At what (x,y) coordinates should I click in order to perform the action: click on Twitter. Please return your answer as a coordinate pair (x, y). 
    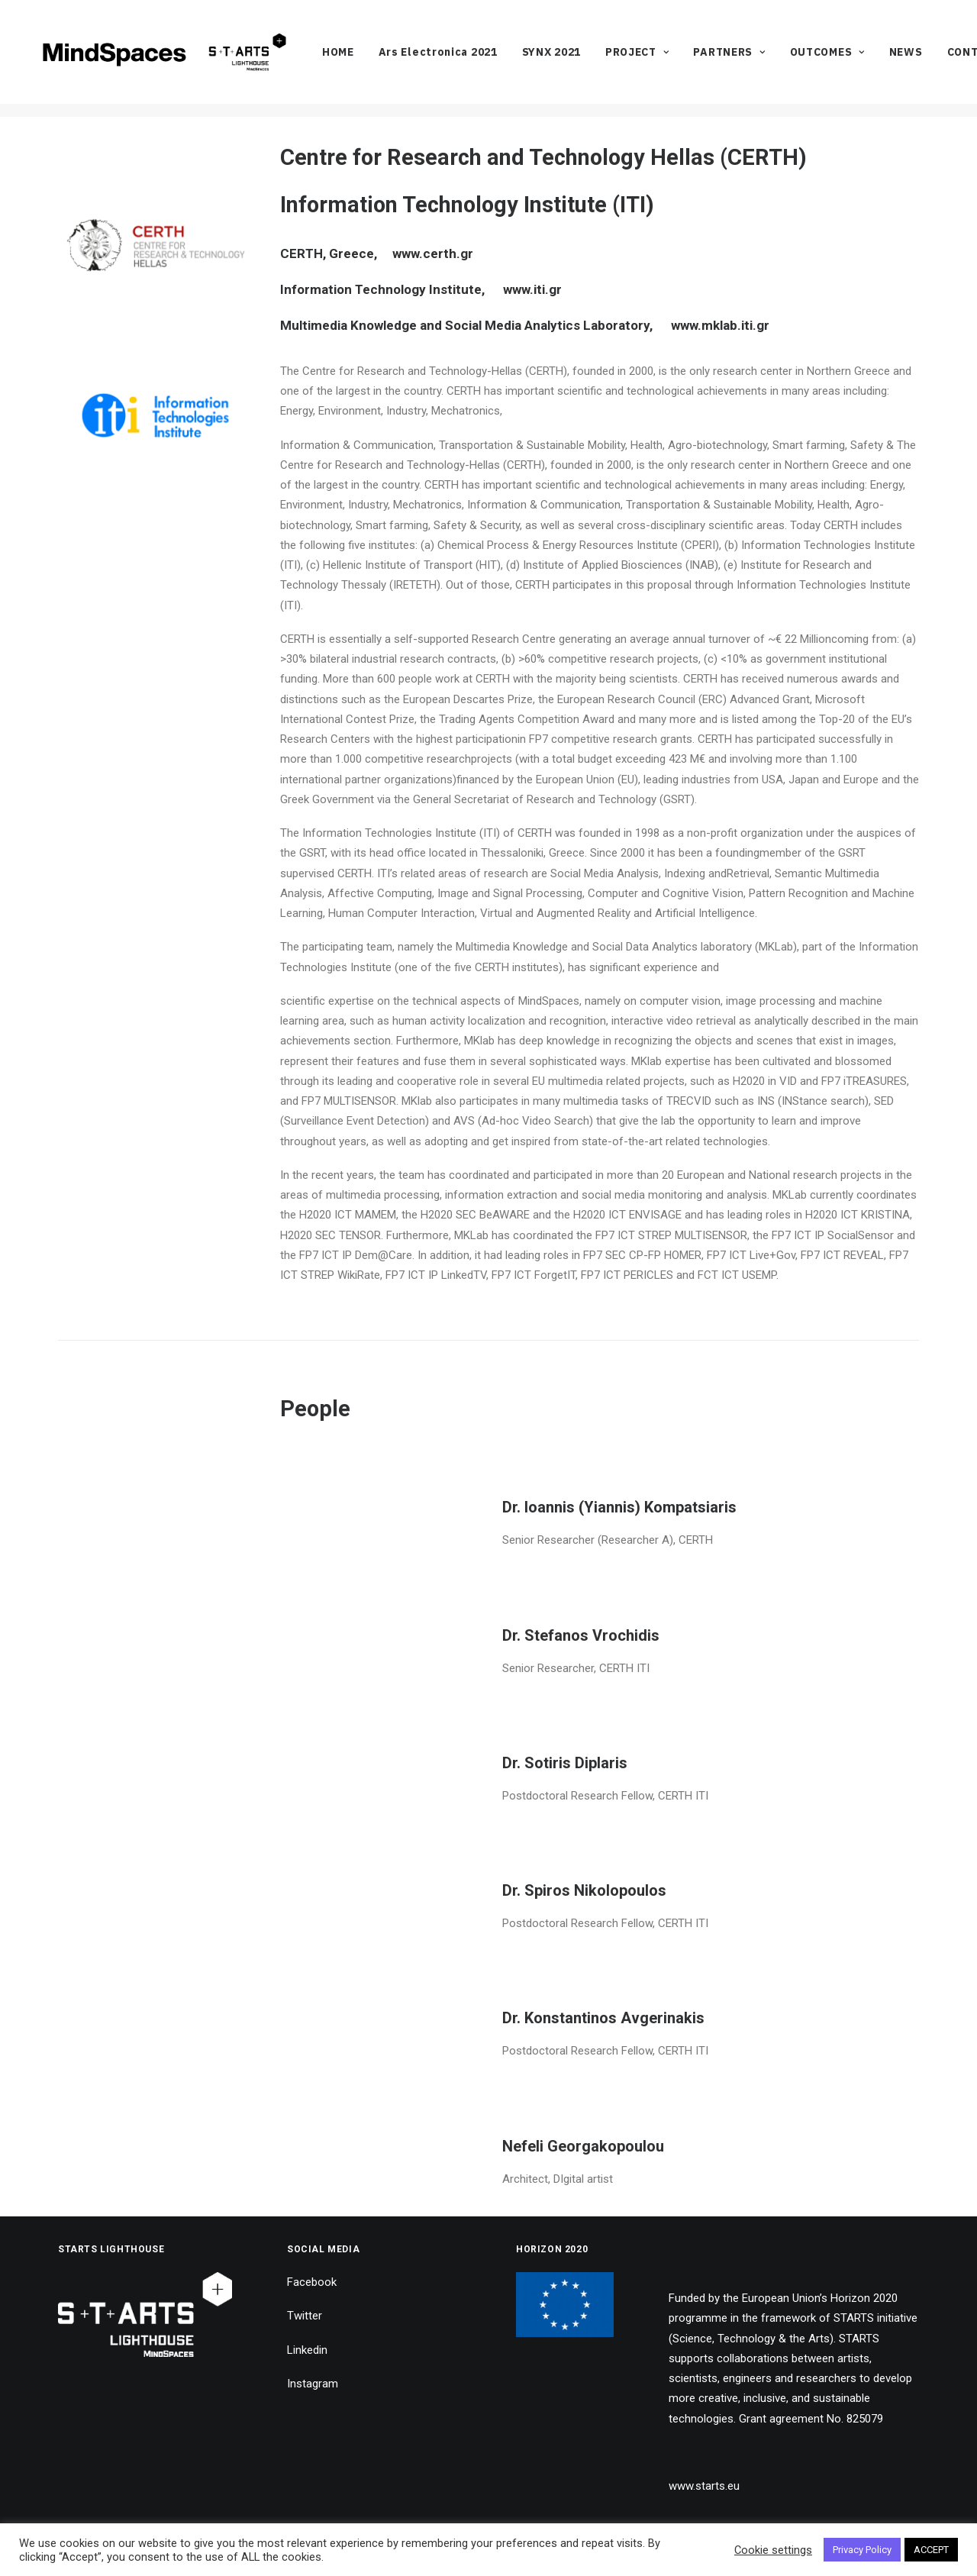
    Looking at the image, I should click on (304, 2316).